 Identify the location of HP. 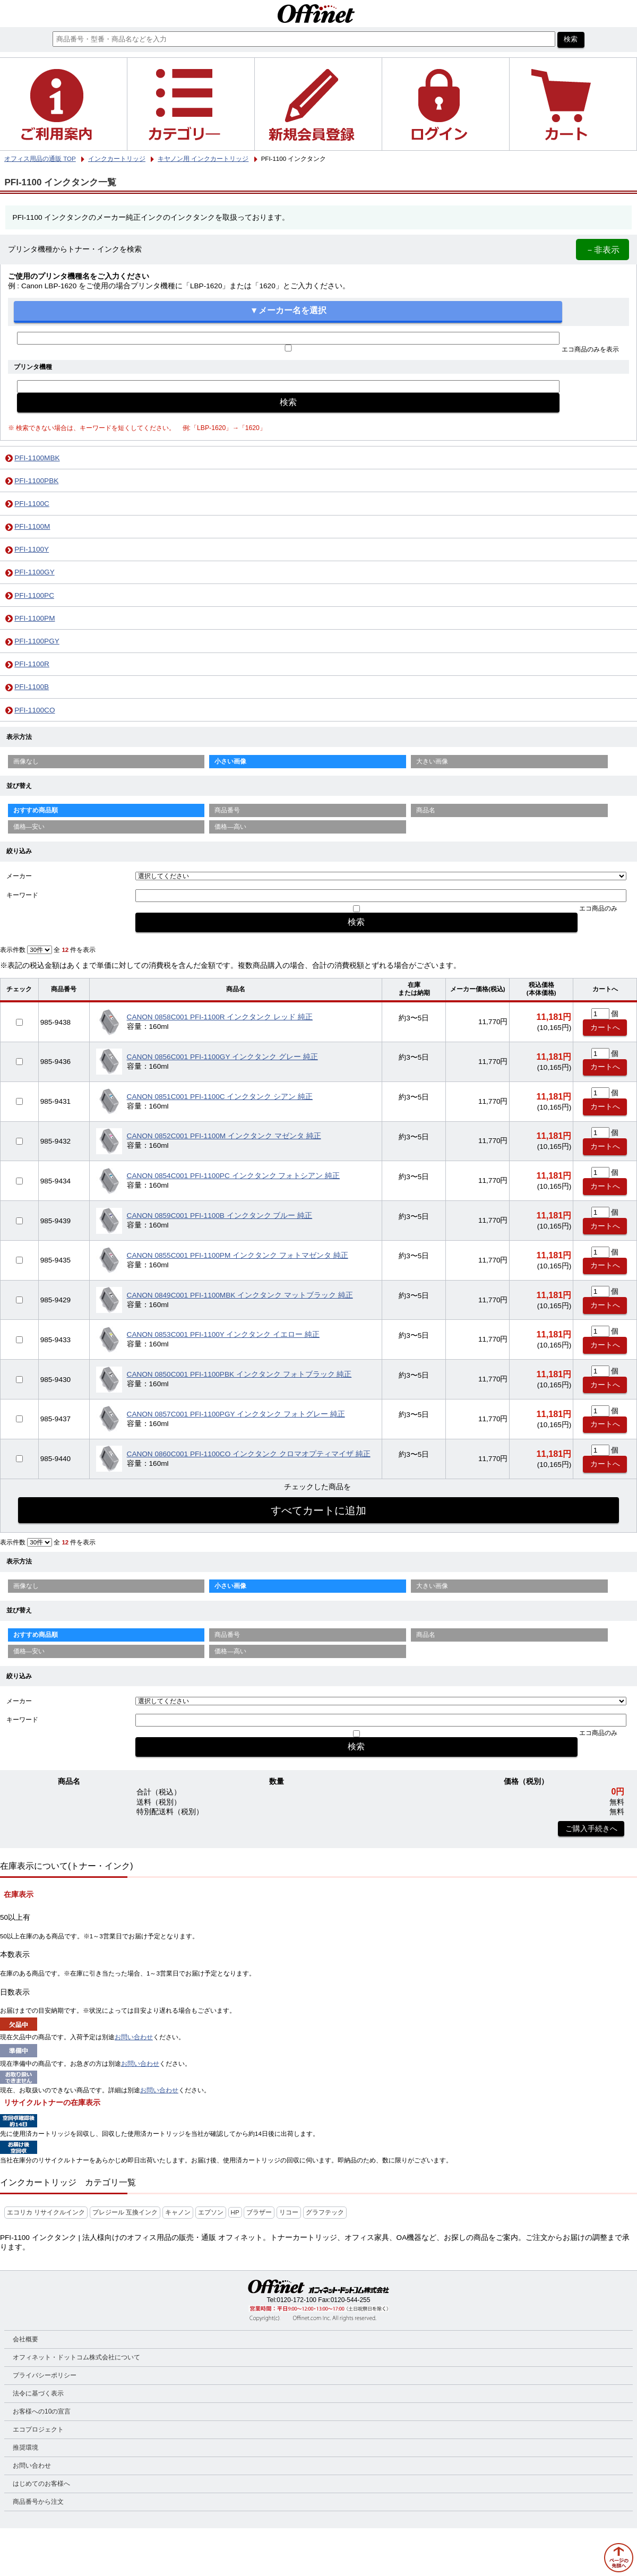
(235, 2212).